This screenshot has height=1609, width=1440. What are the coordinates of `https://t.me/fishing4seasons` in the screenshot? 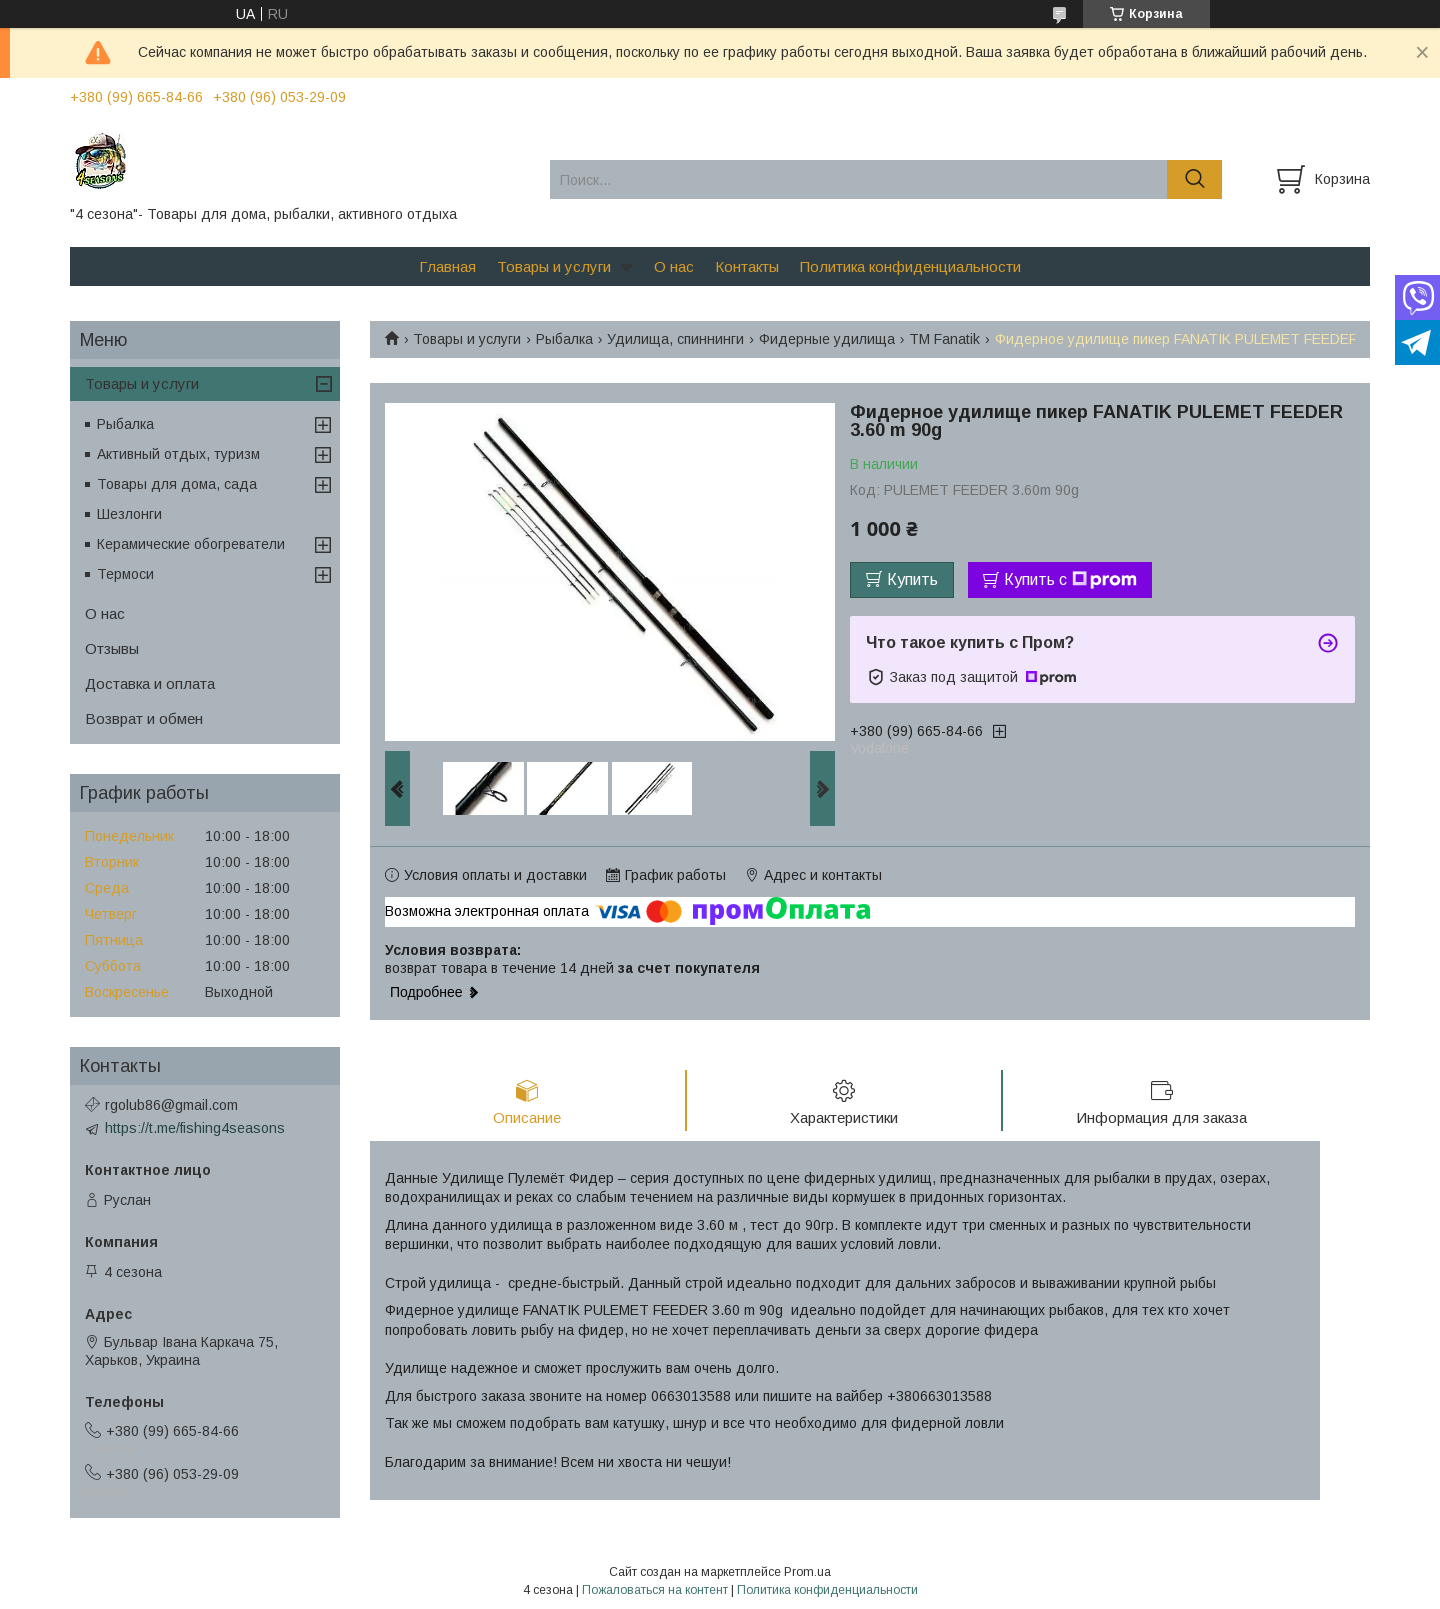 It's located at (195, 1128).